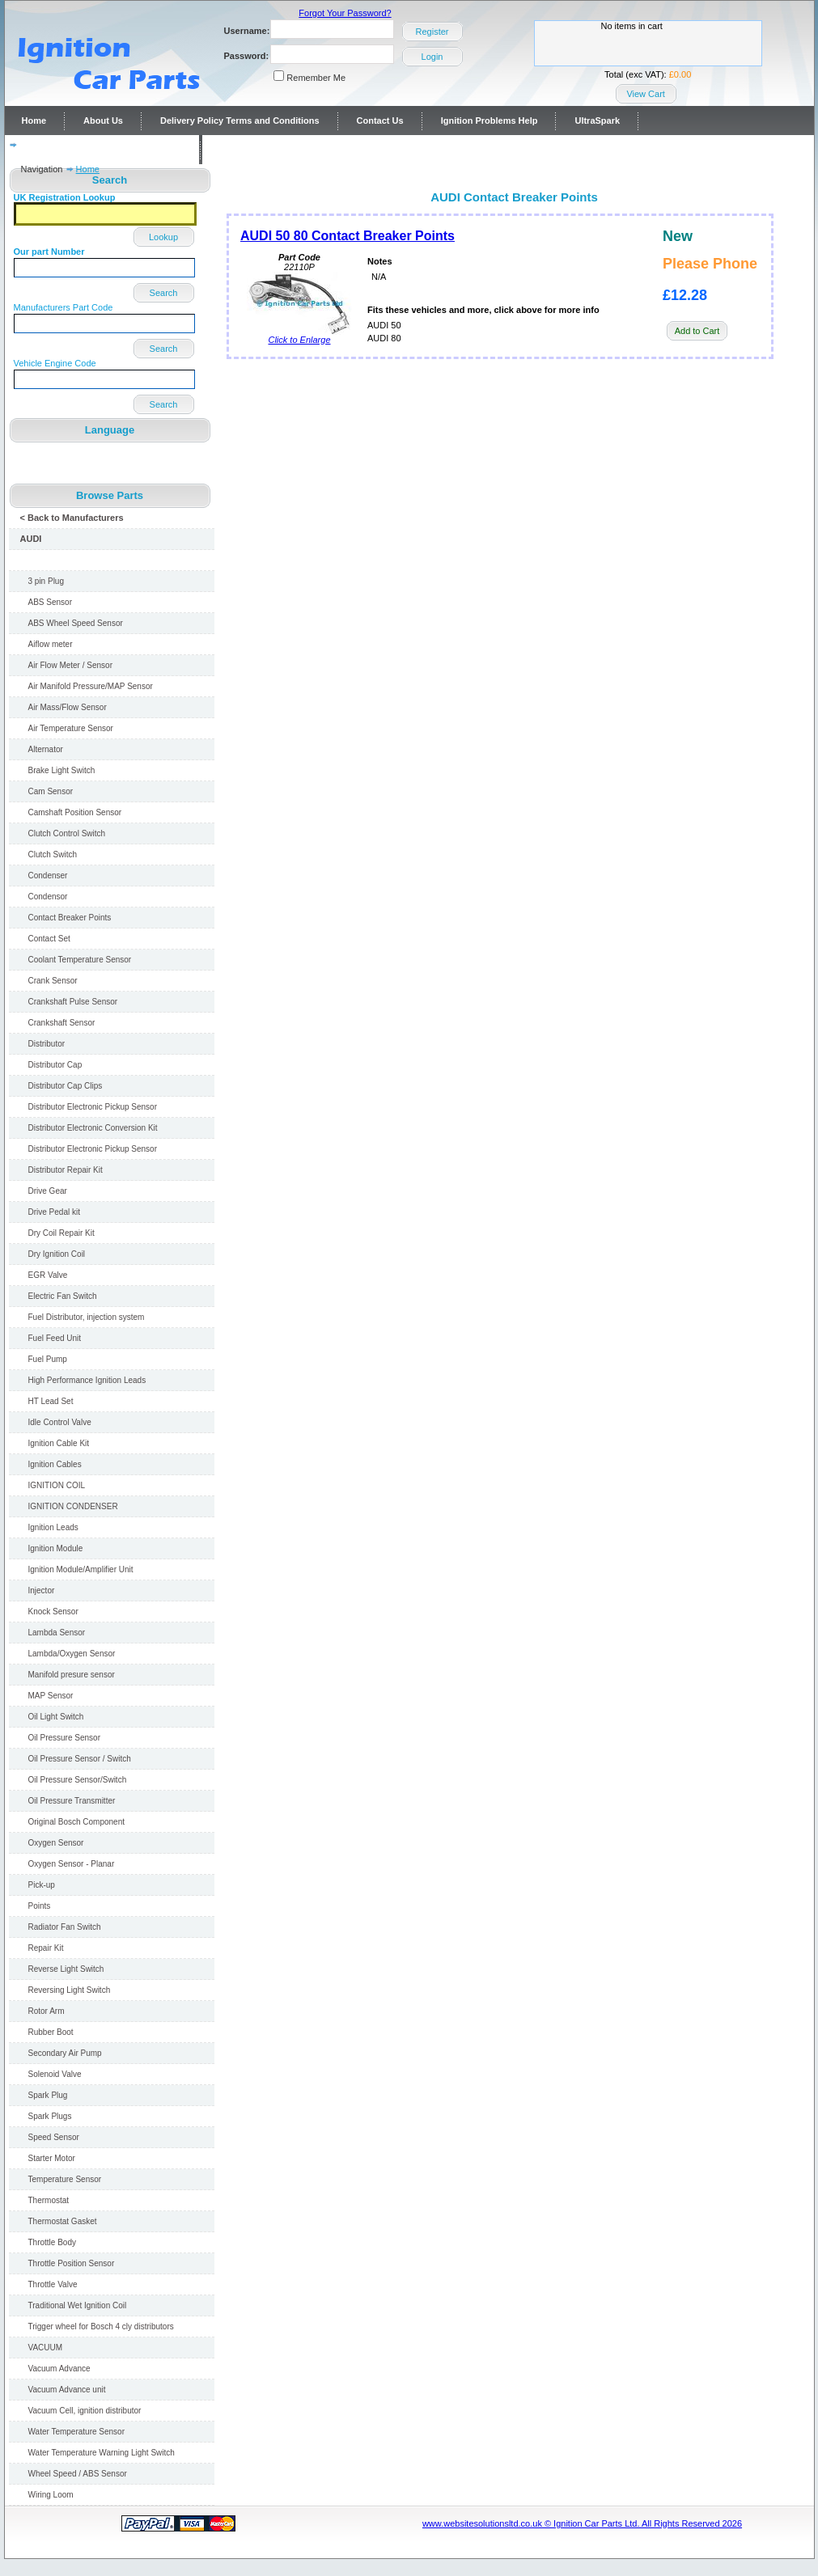 This screenshot has width=818, height=2576. Describe the element at coordinates (65, 2053) in the screenshot. I see `Secondary Air Pump` at that location.